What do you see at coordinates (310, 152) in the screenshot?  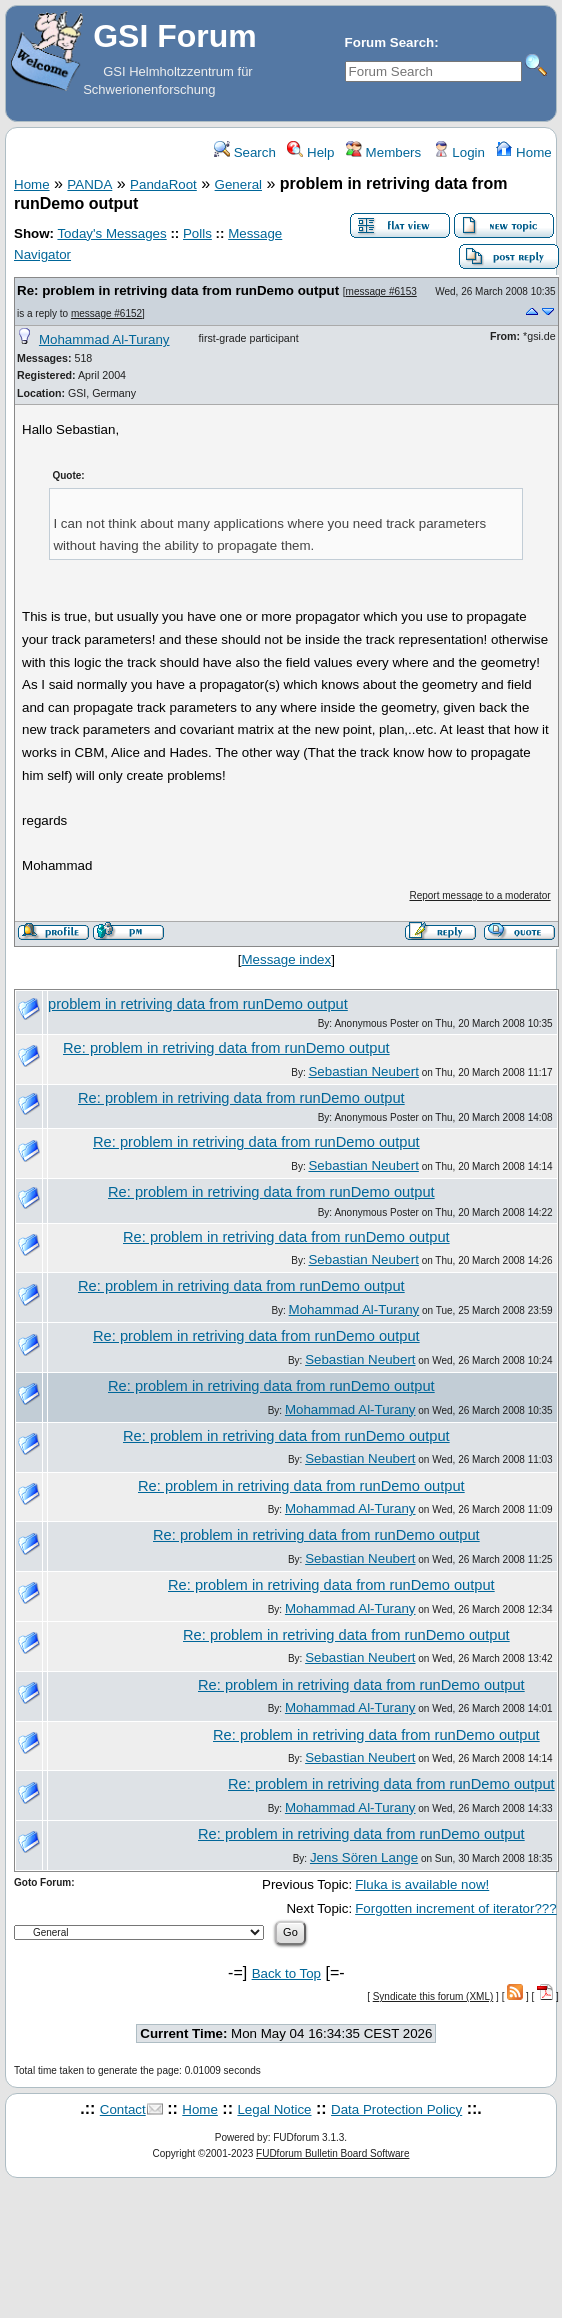 I see `Help` at bounding box center [310, 152].